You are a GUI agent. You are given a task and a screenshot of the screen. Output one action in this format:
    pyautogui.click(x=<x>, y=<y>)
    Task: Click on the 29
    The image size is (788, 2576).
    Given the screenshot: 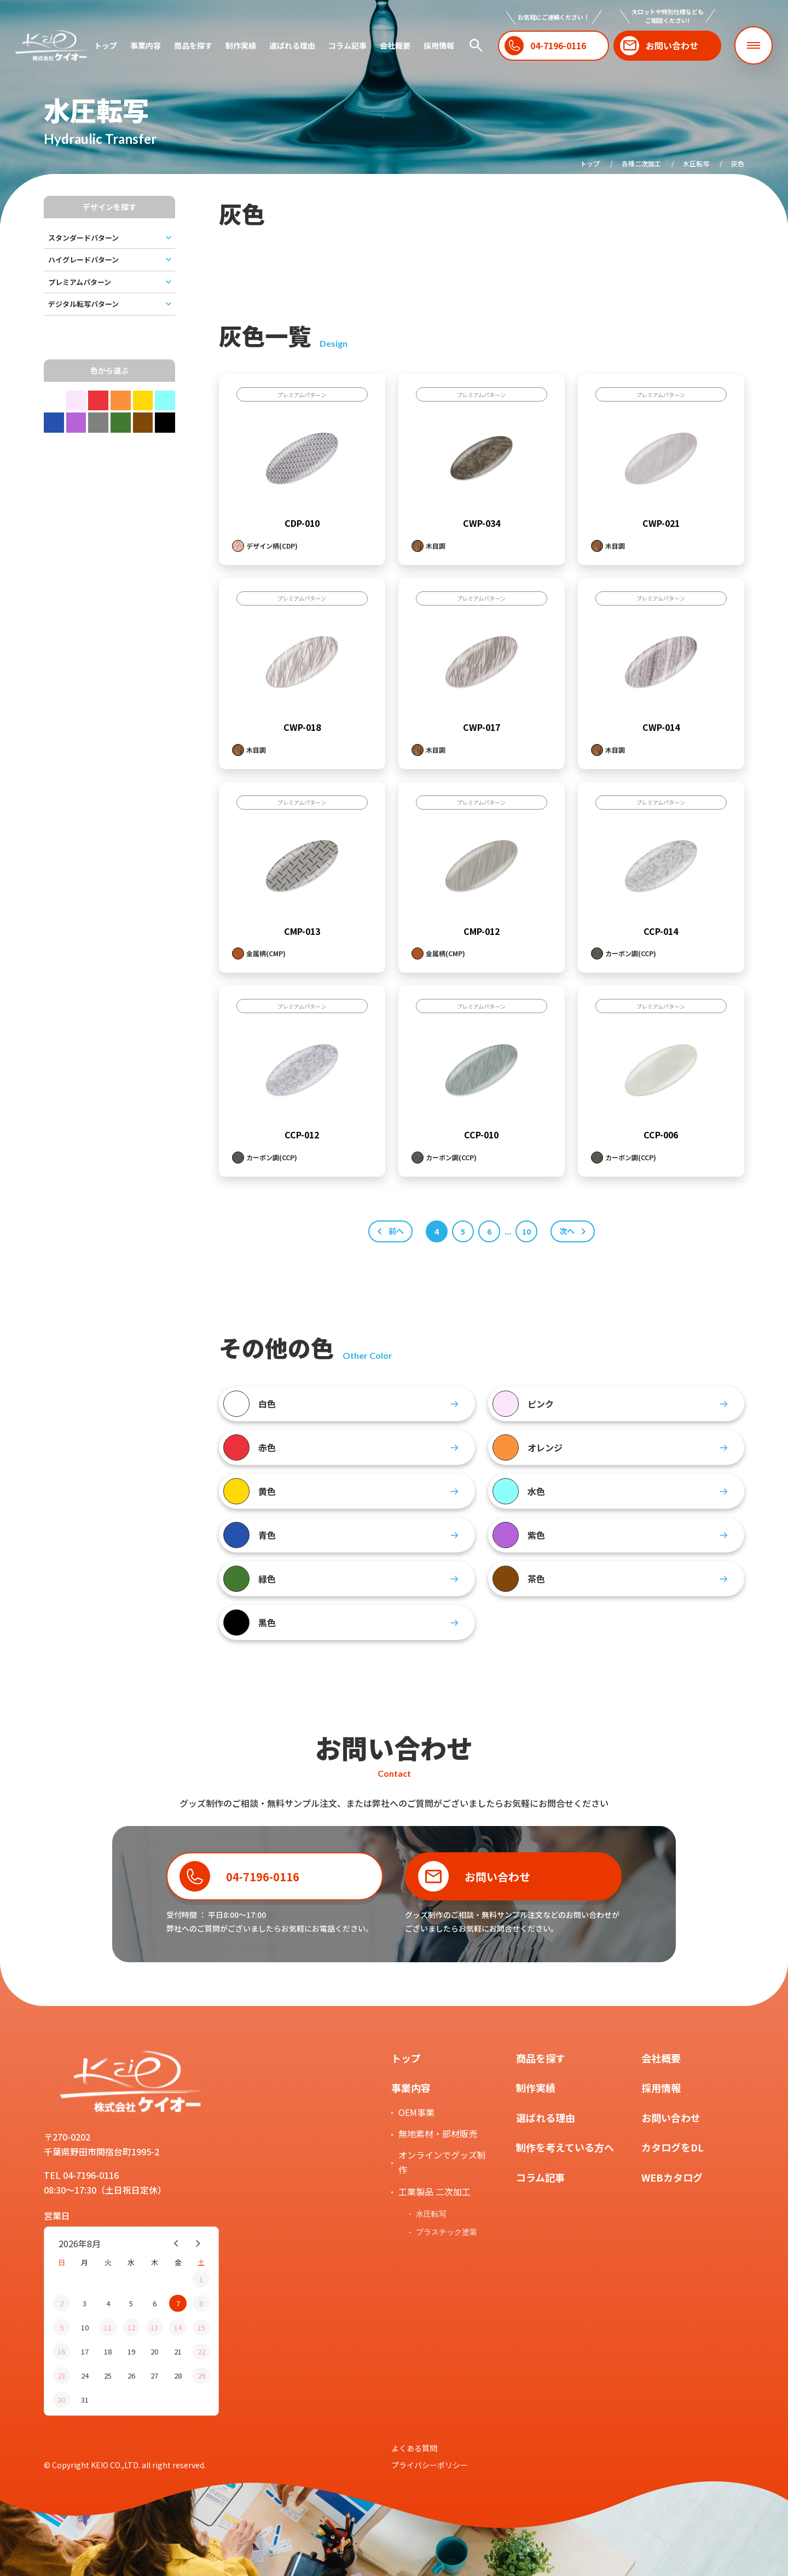 What is the action you would take?
    pyautogui.click(x=201, y=2375)
    